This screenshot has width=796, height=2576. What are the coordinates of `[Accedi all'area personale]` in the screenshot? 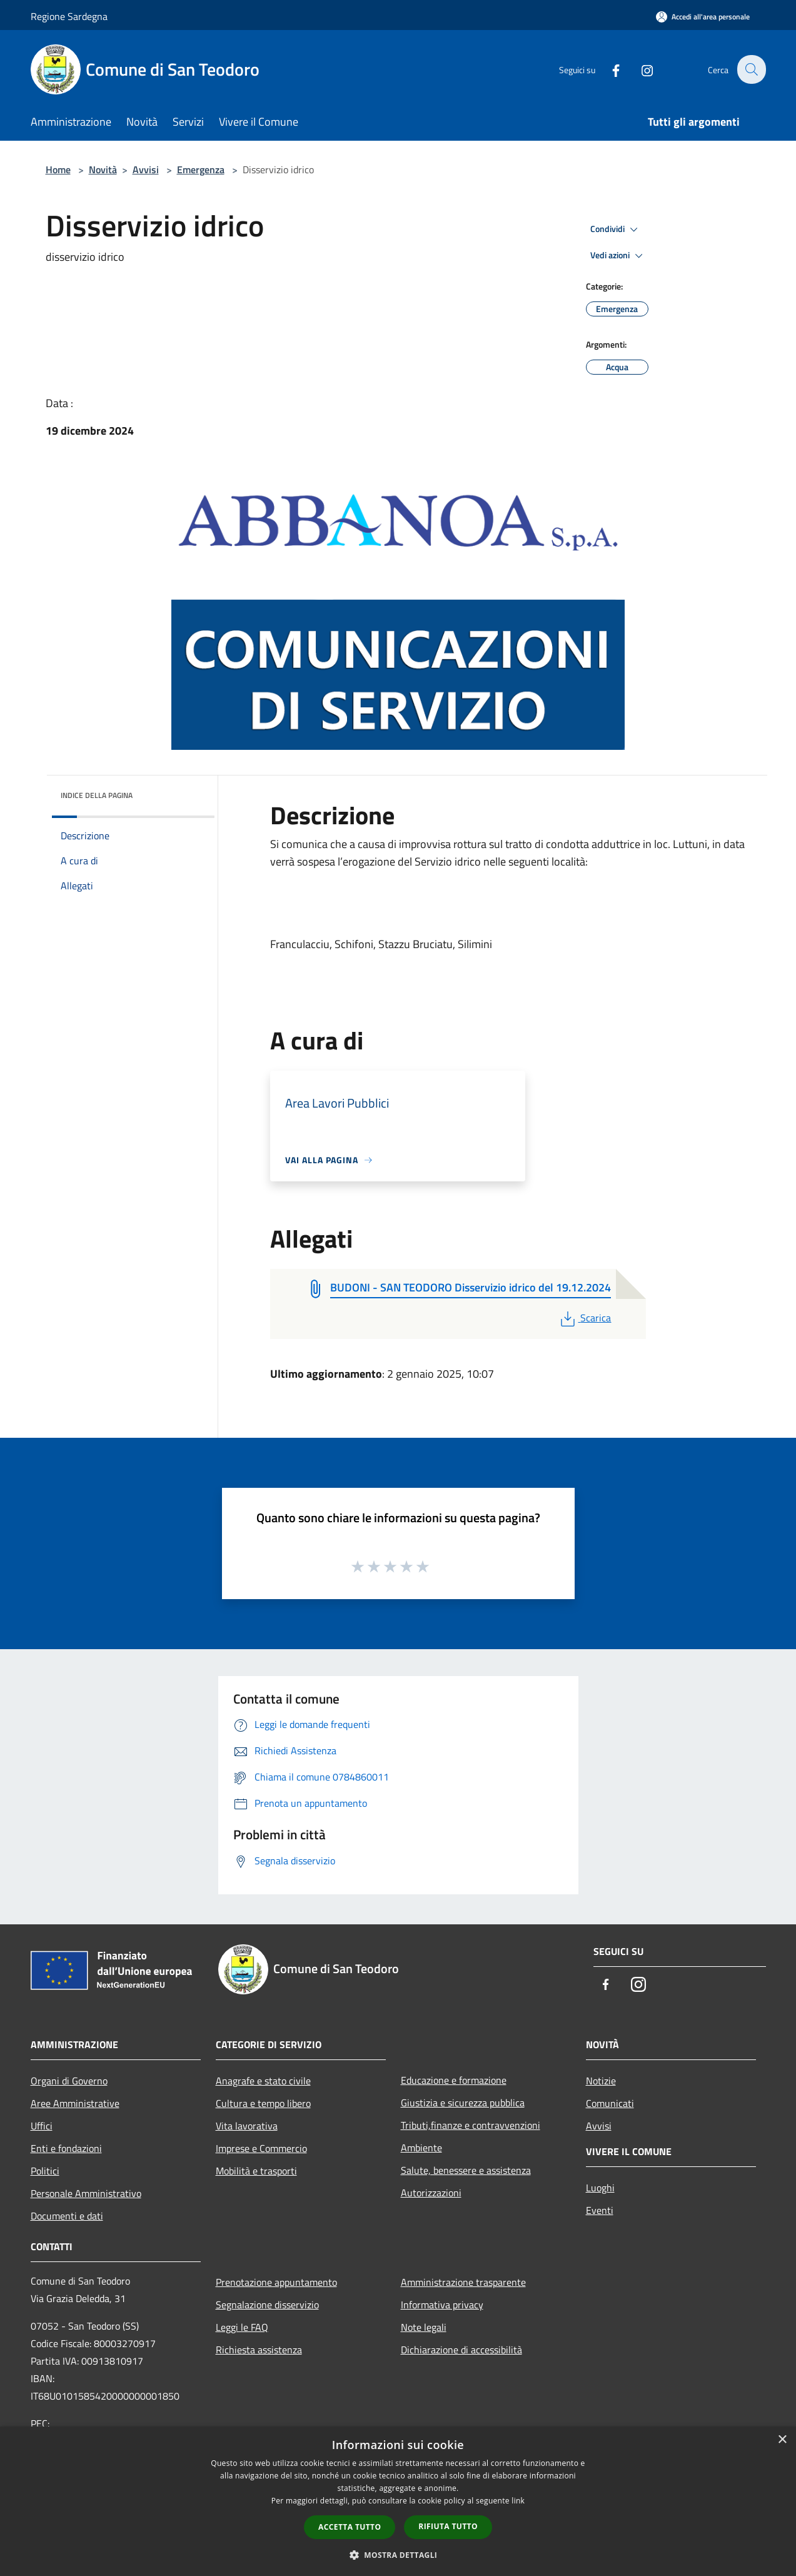 It's located at (703, 16).